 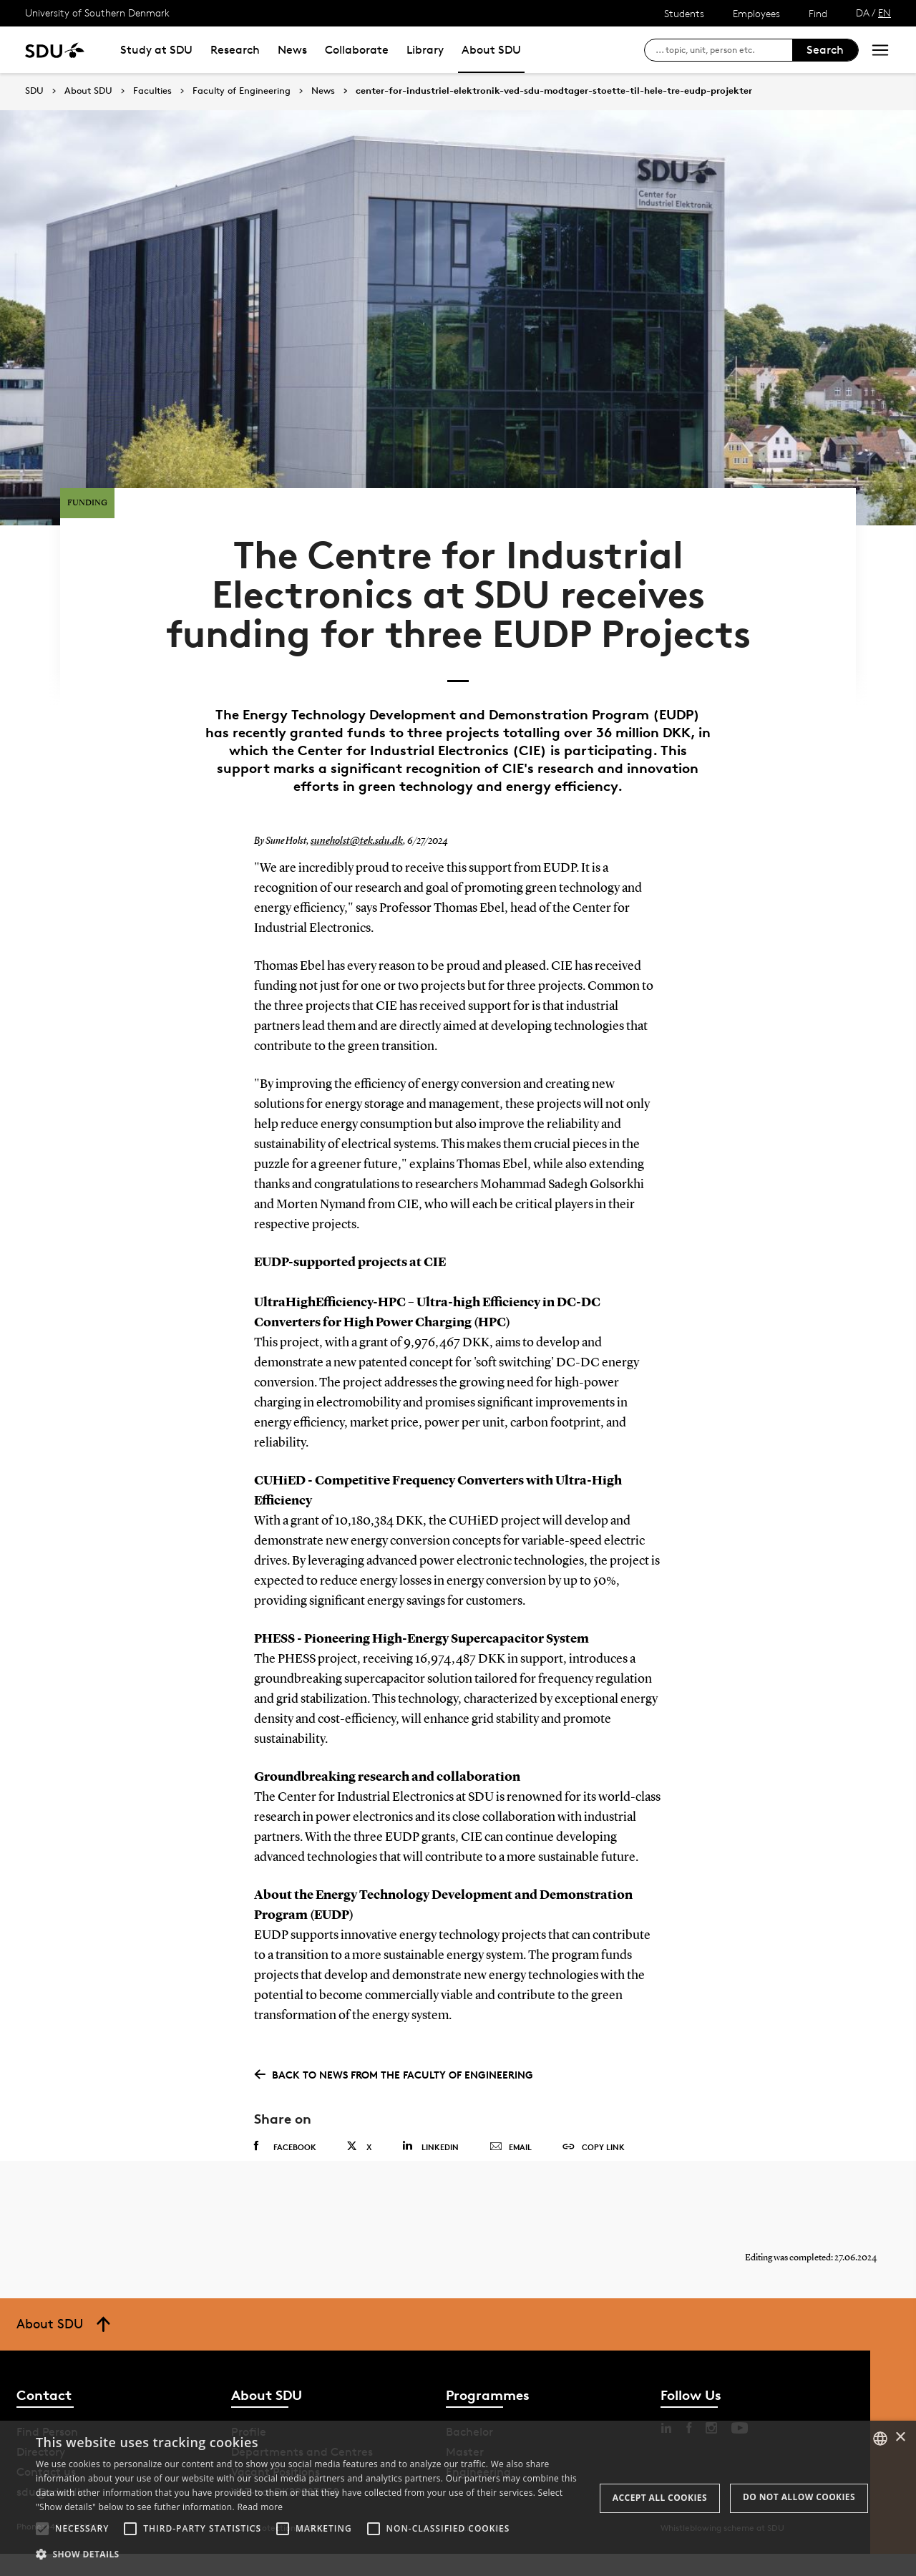 What do you see at coordinates (357, 50) in the screenshot?
I see `Collaborate` at bounding box center [357, 50].